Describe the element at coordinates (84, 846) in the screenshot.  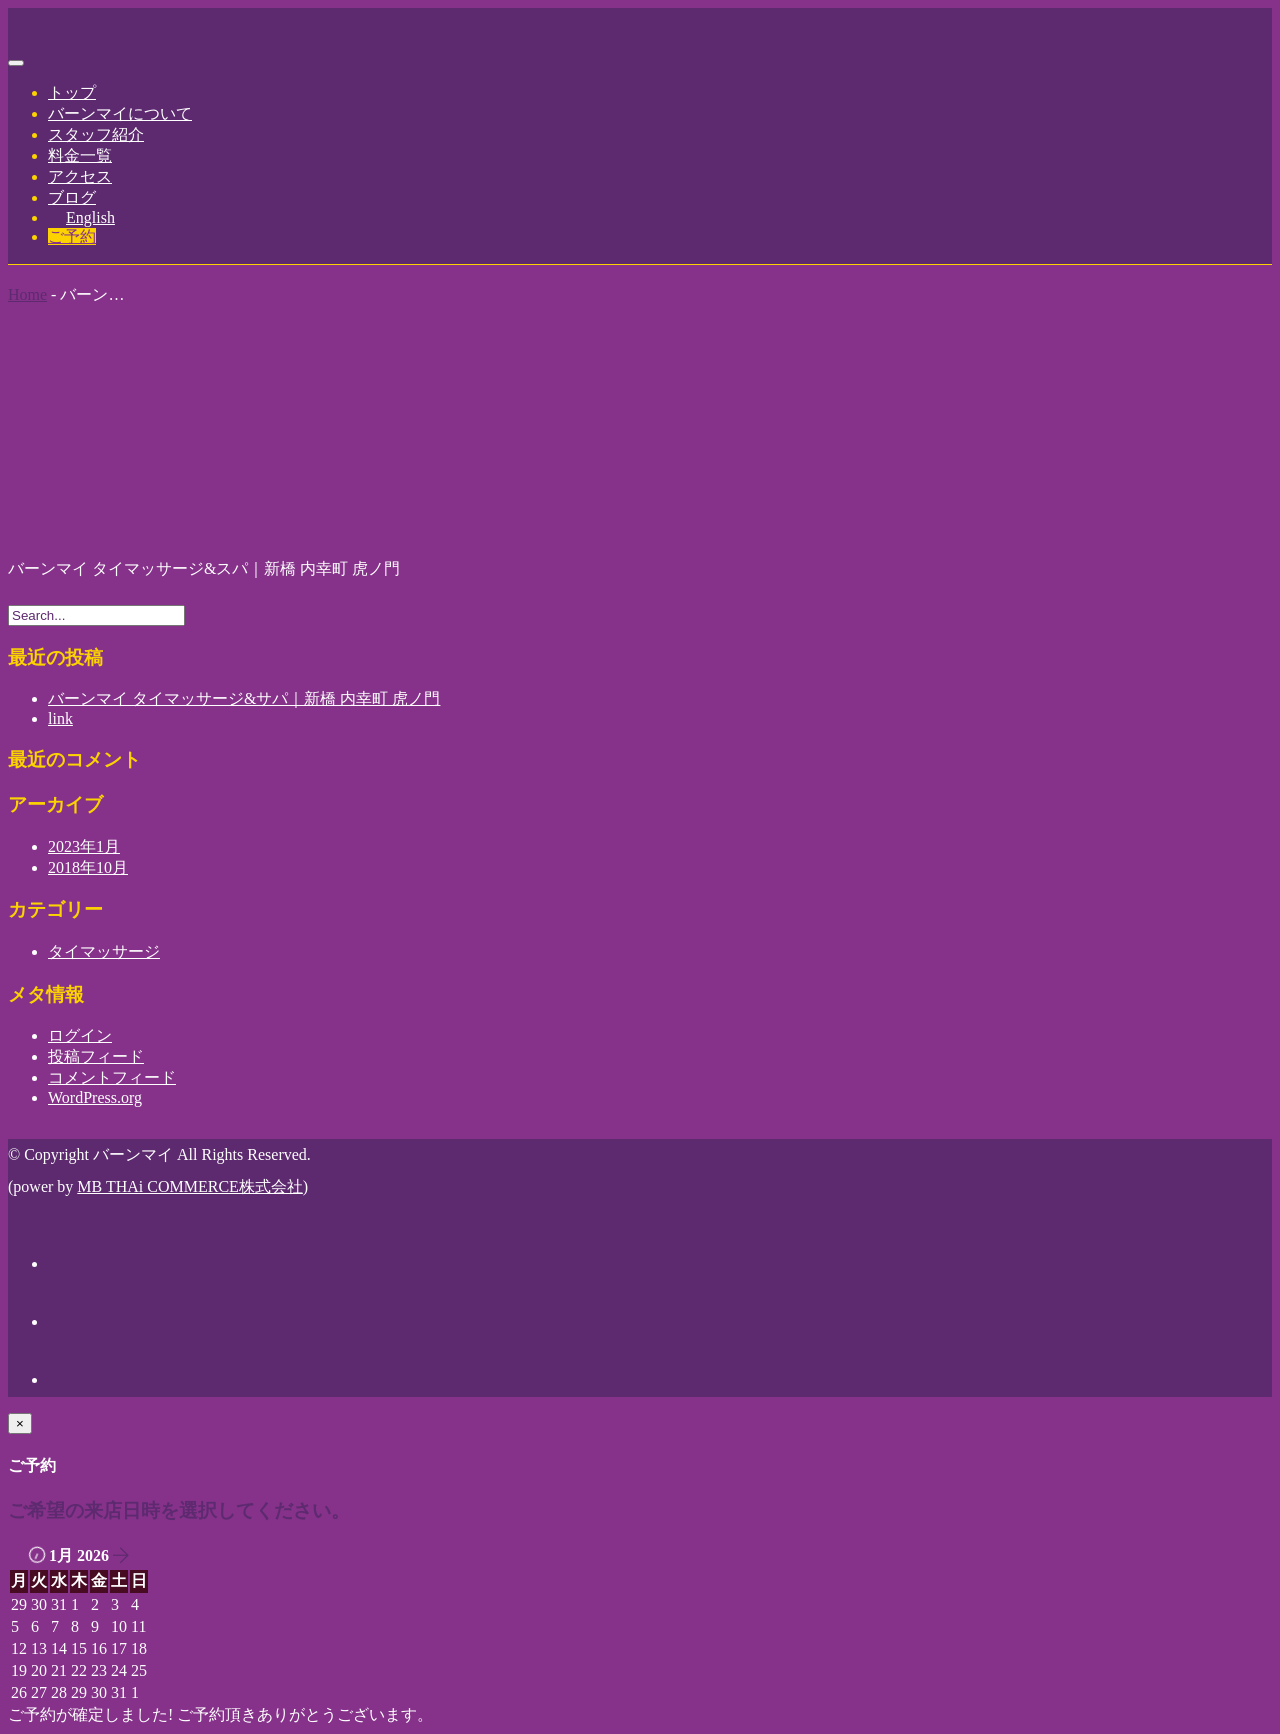
I see `2023年1月` at that location.